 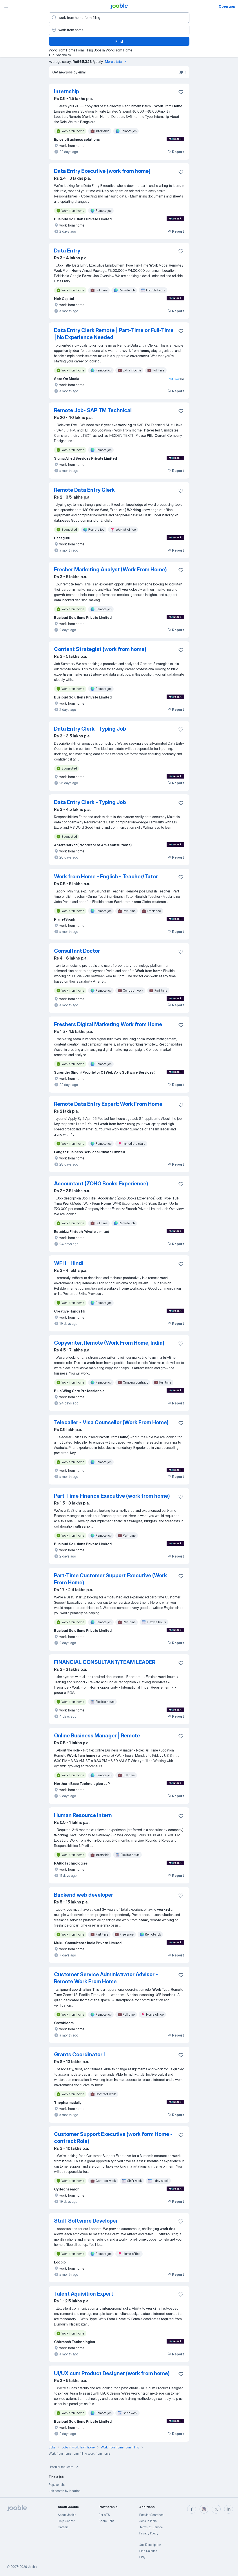 What do you see at coordinates (112, 1496) in the screenshot?
I see `Part-Time Finance Executive (work from home)` at bounding box center [112, 1496].